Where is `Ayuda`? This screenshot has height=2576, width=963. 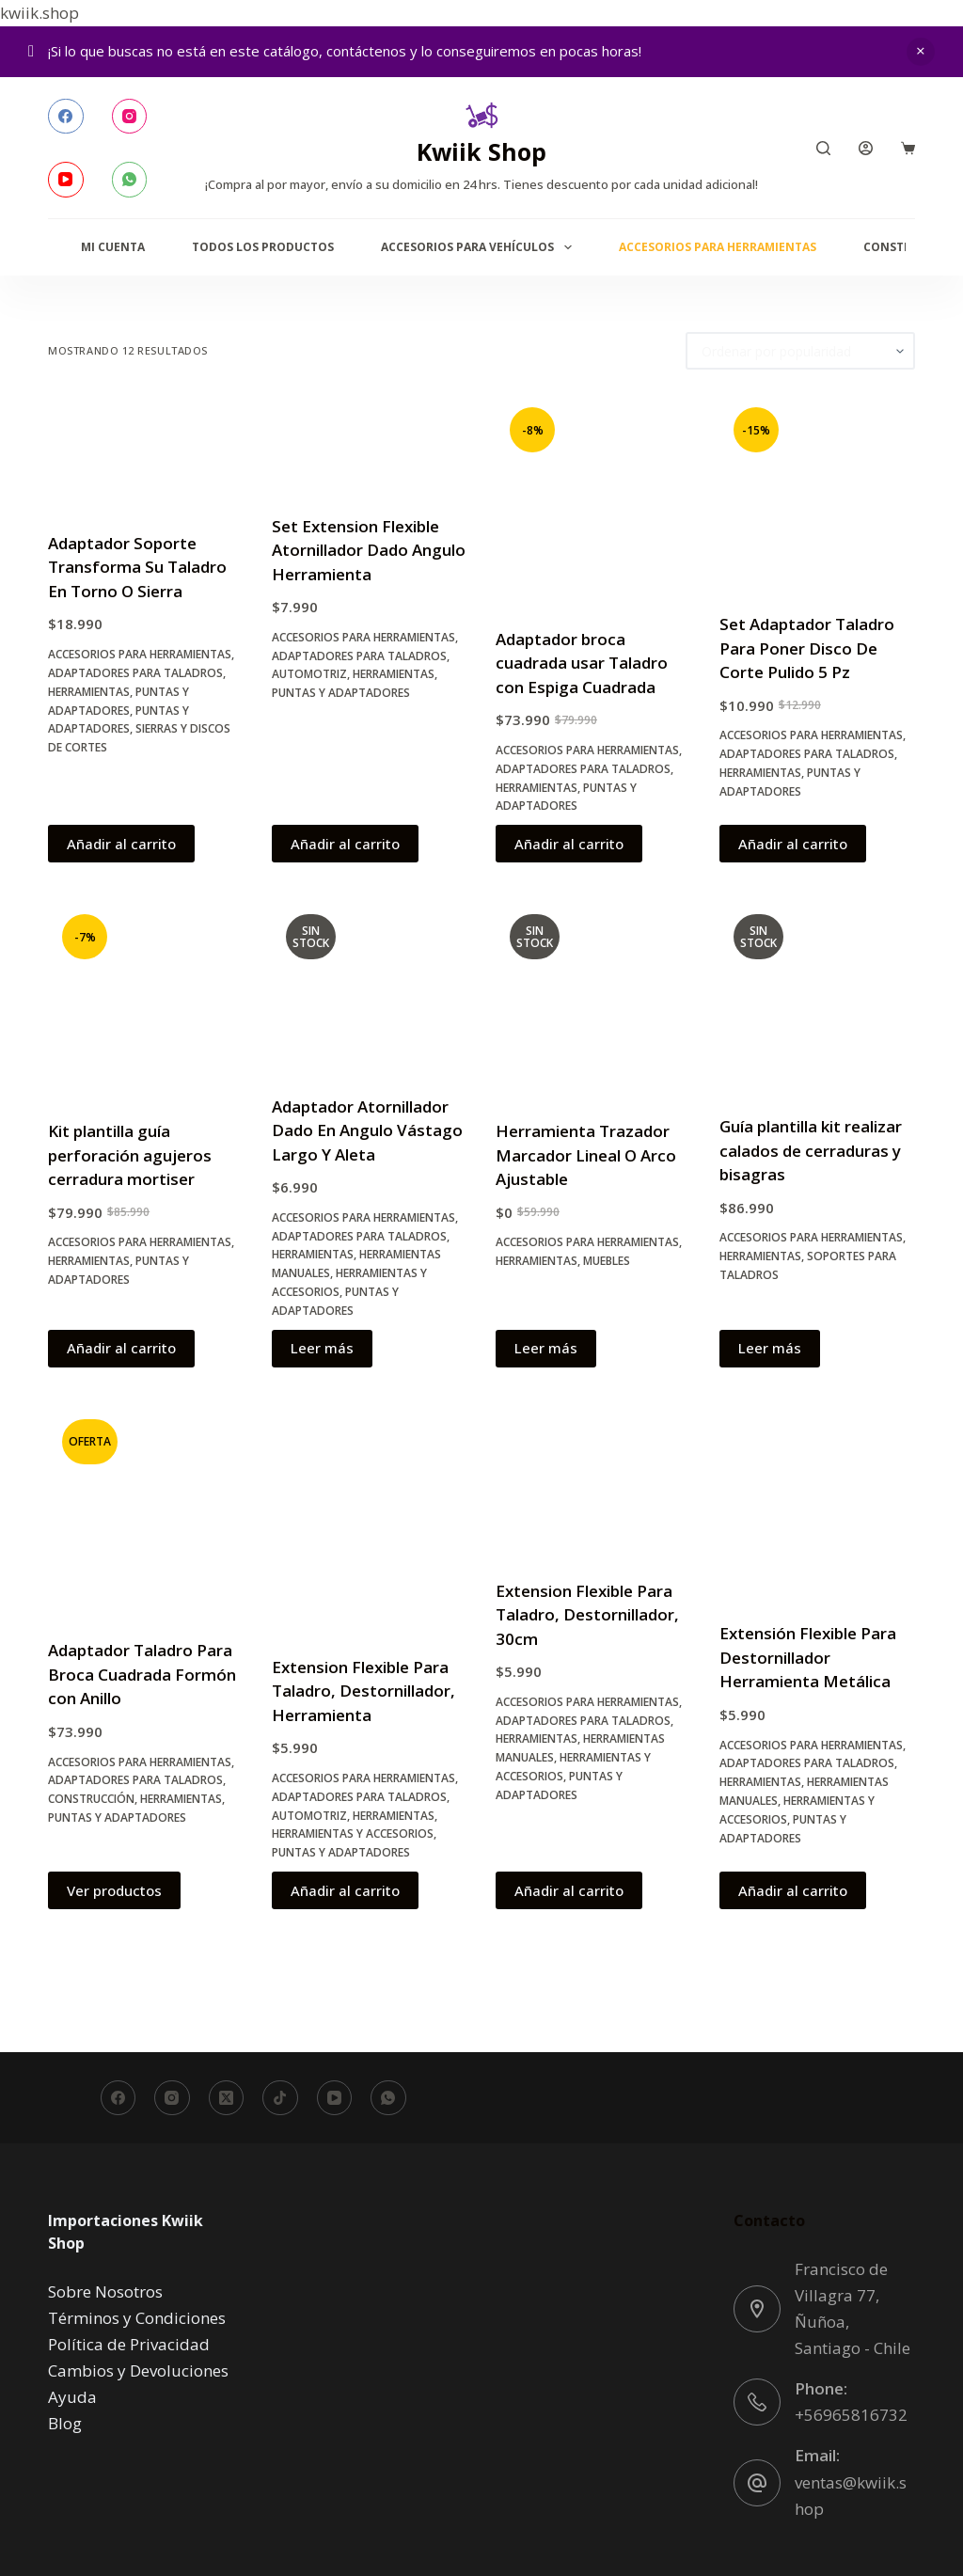
Ayuda is located at coordinates (72, 2397).